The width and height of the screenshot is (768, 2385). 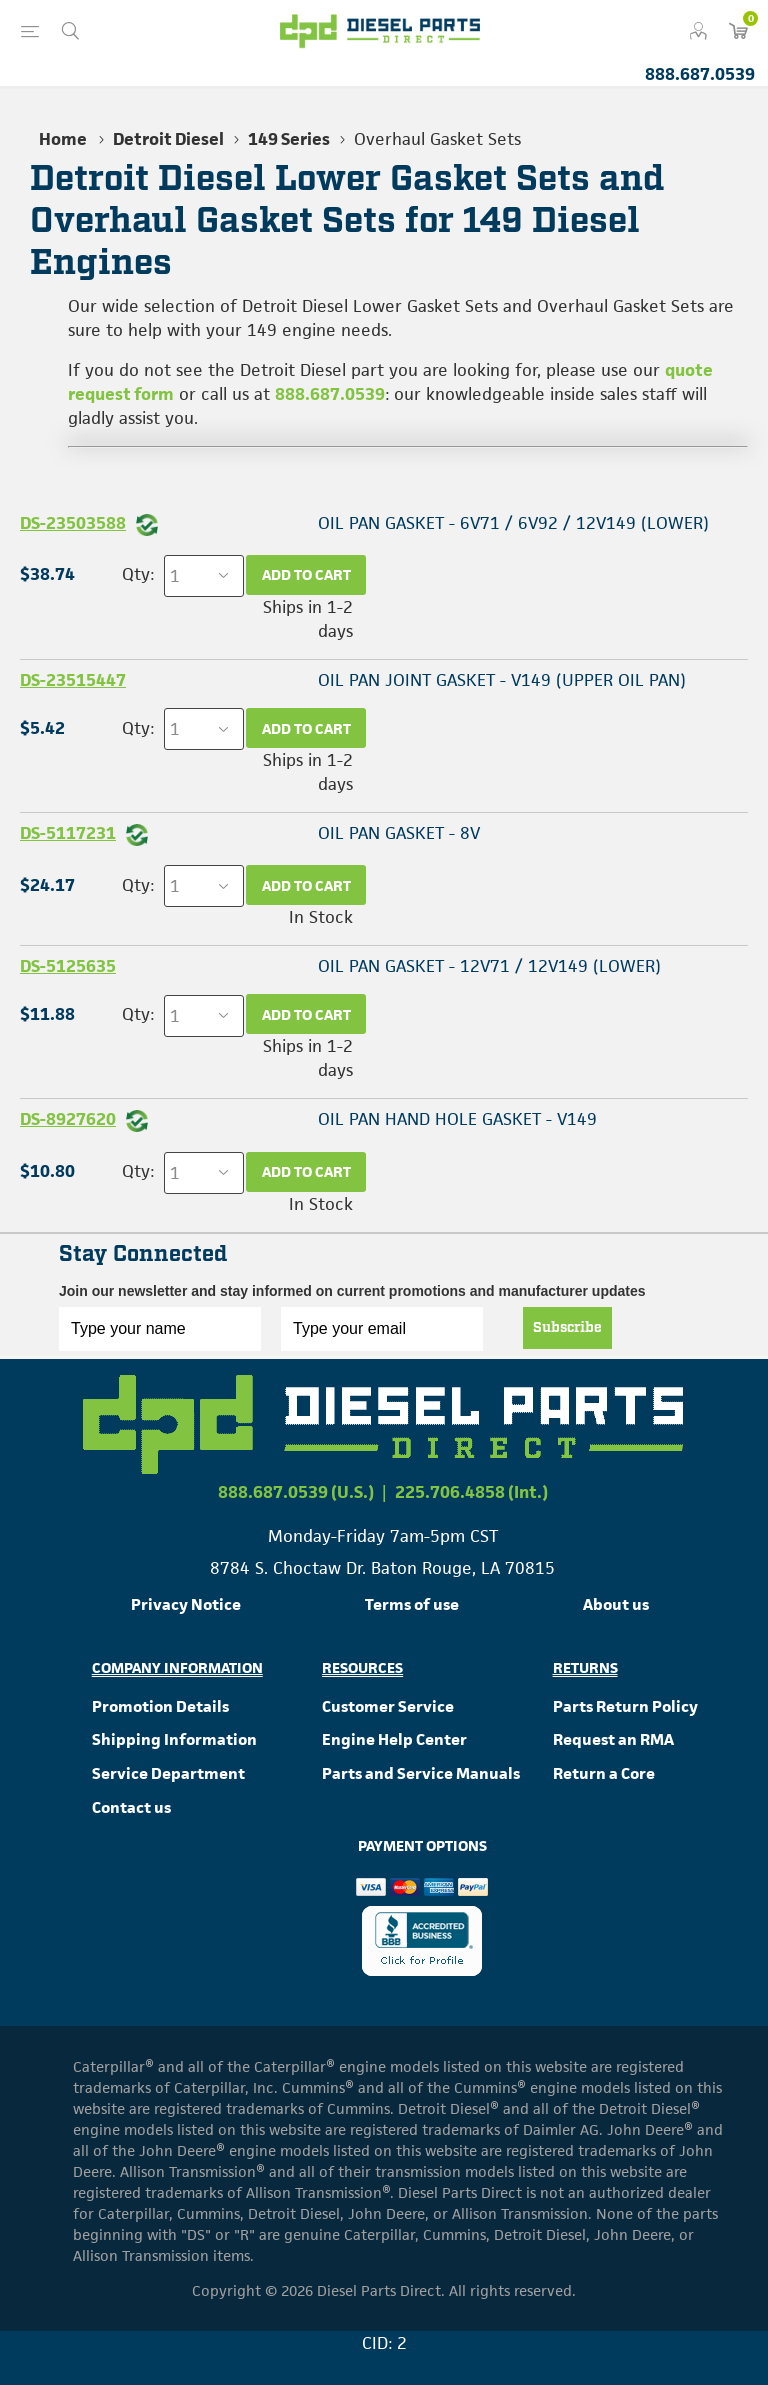 What do you see at coordinates (616, 1604) in the screenshot?
I see `About us` at bounding box center [616, 1604].